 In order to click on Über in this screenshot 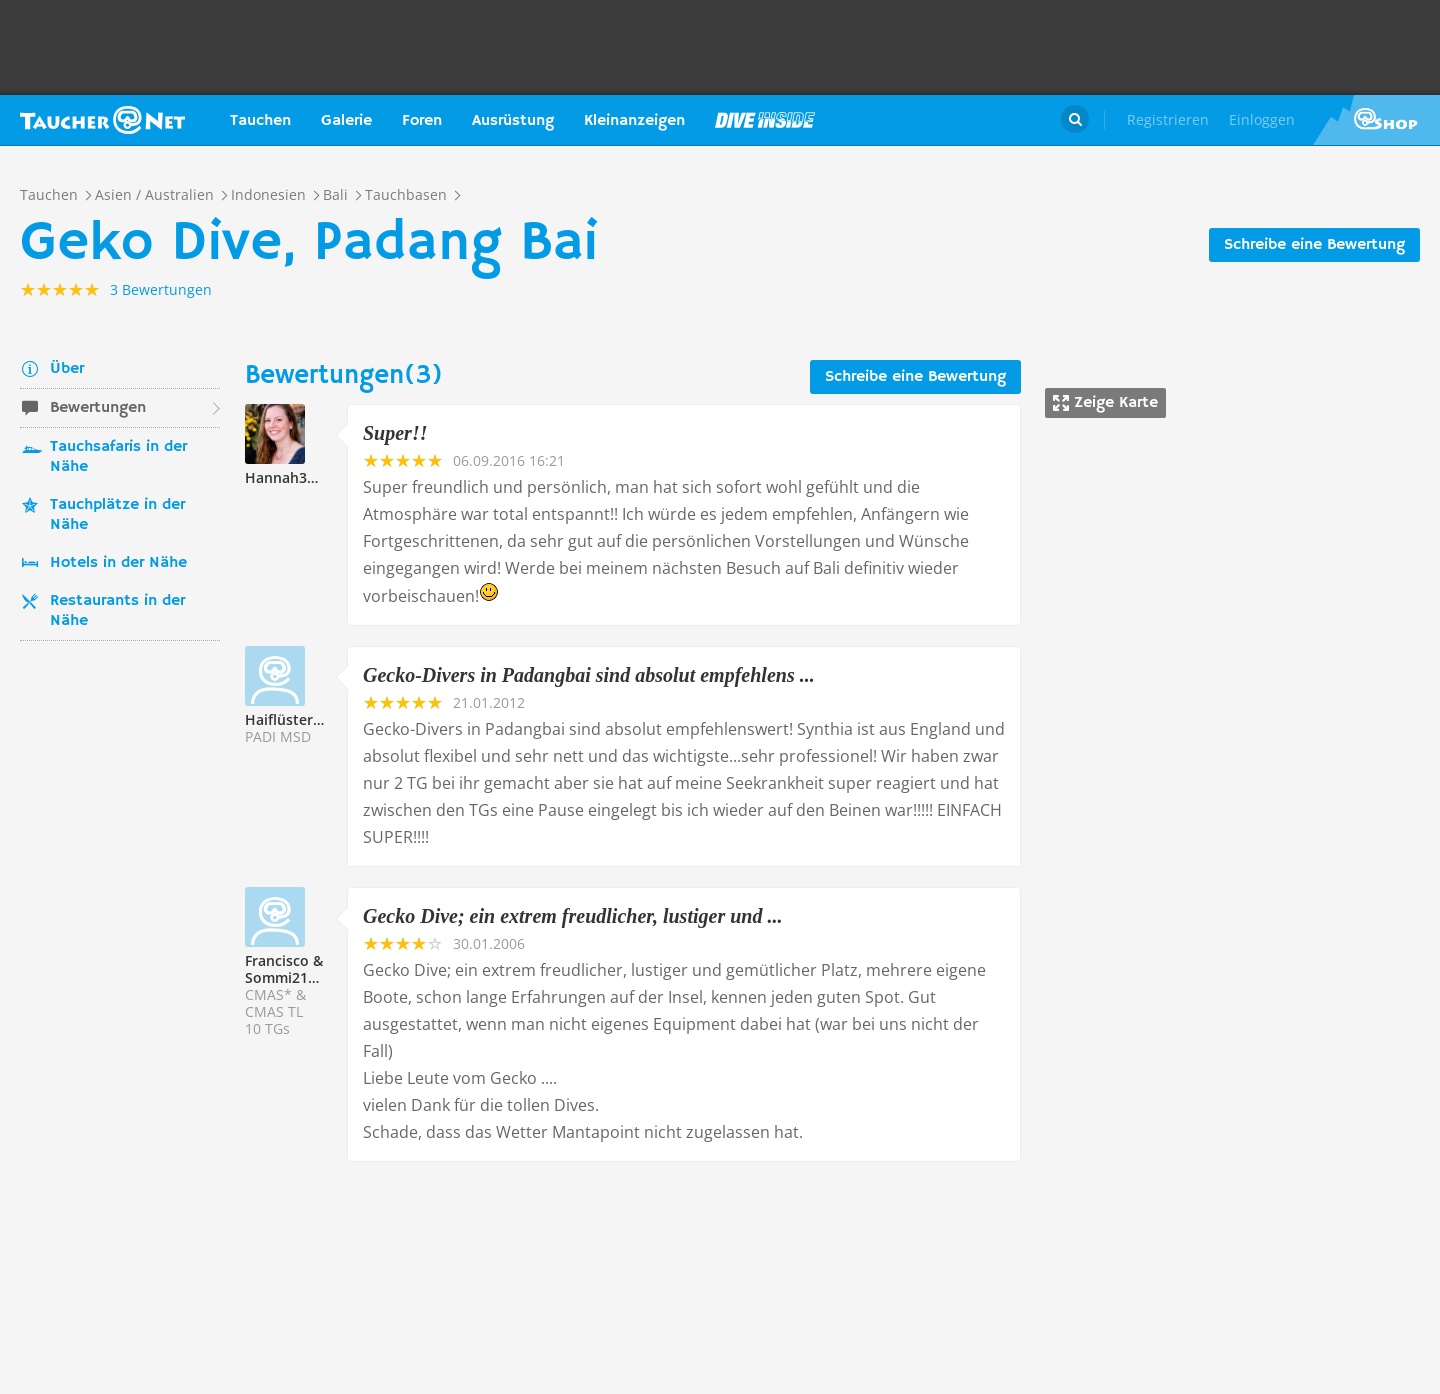, I will do `click(67, 369)`.